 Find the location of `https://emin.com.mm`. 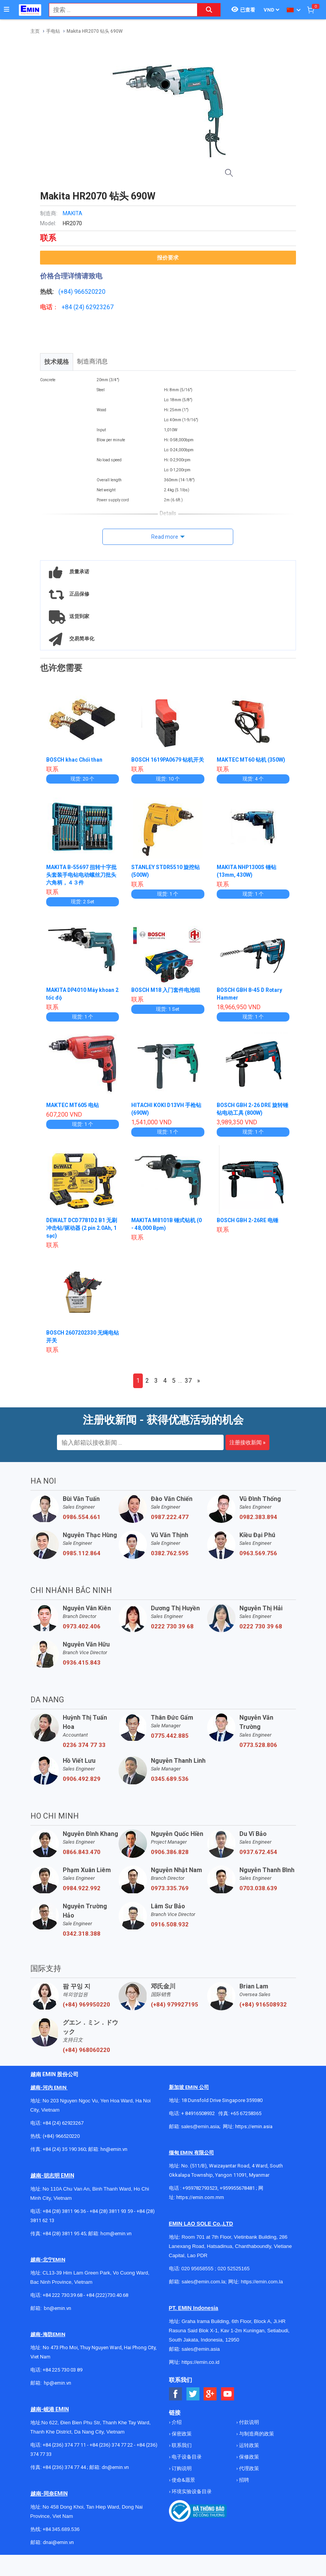

https://emin.com.mm is located at coordinates (200, 2205).